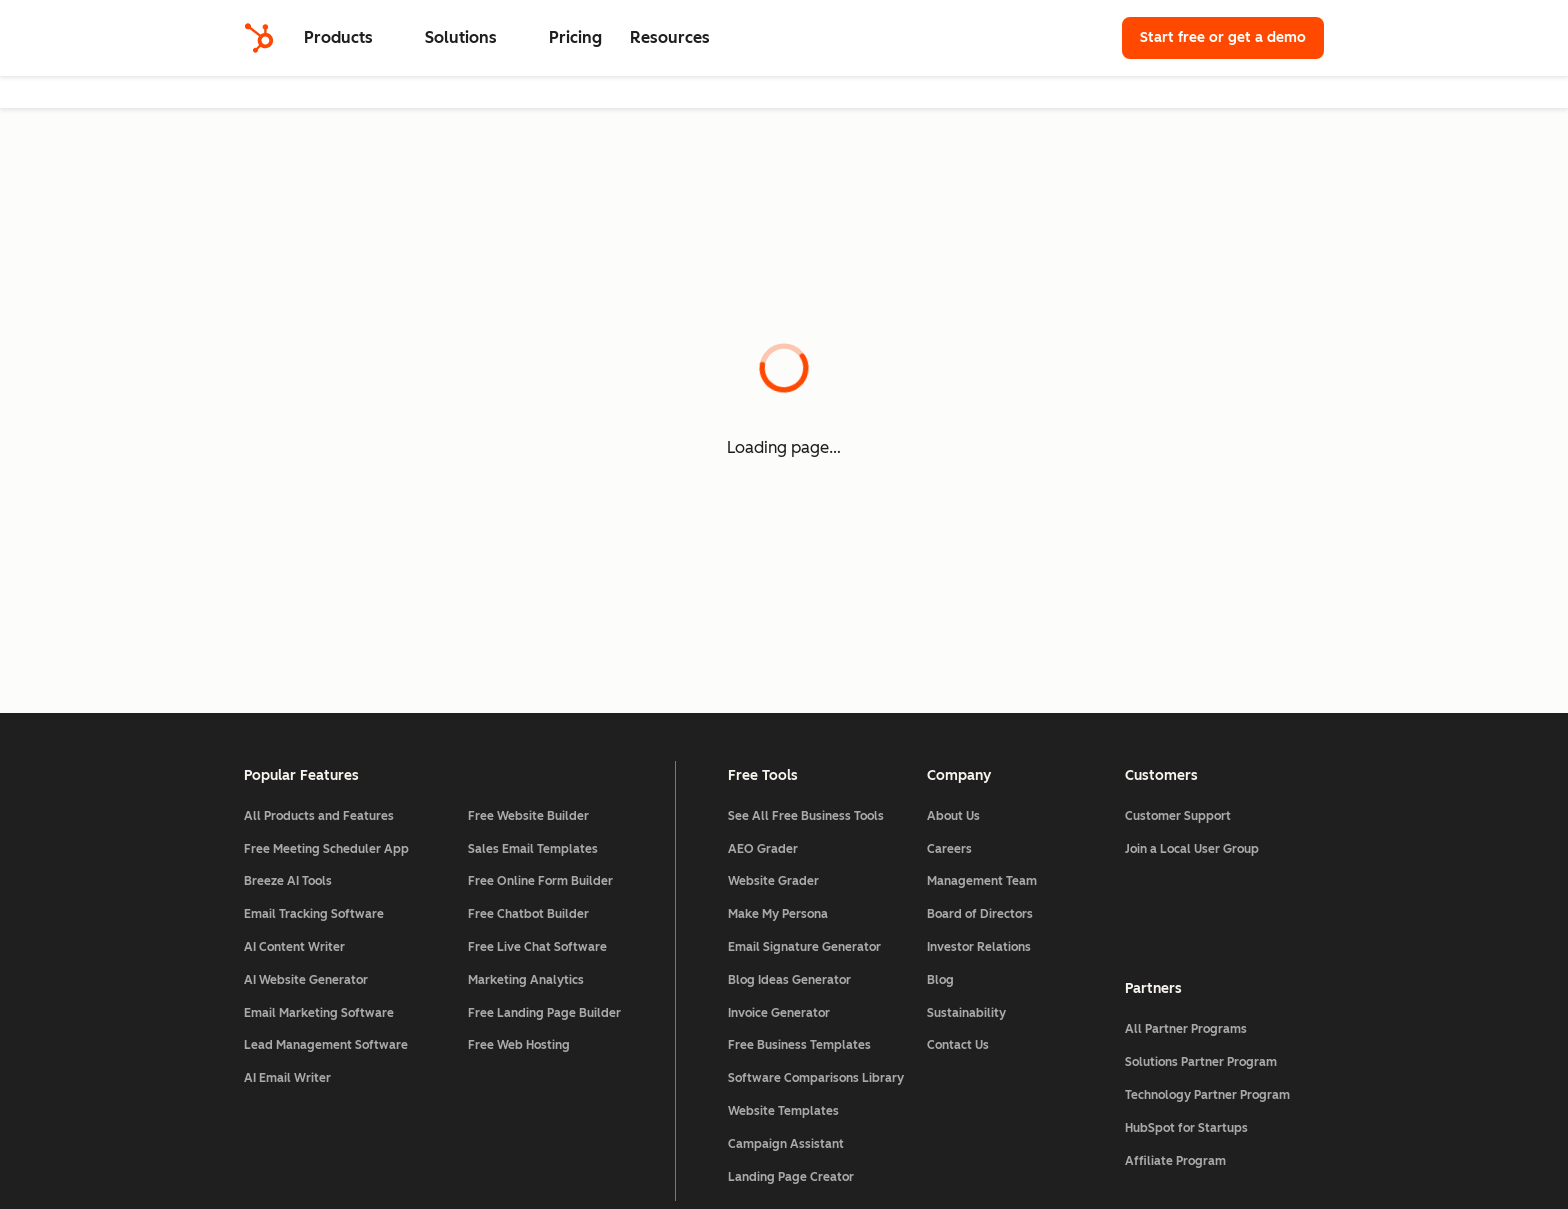 The image size is (1568, 1209). I want to click on Careers, so click(949, 849).